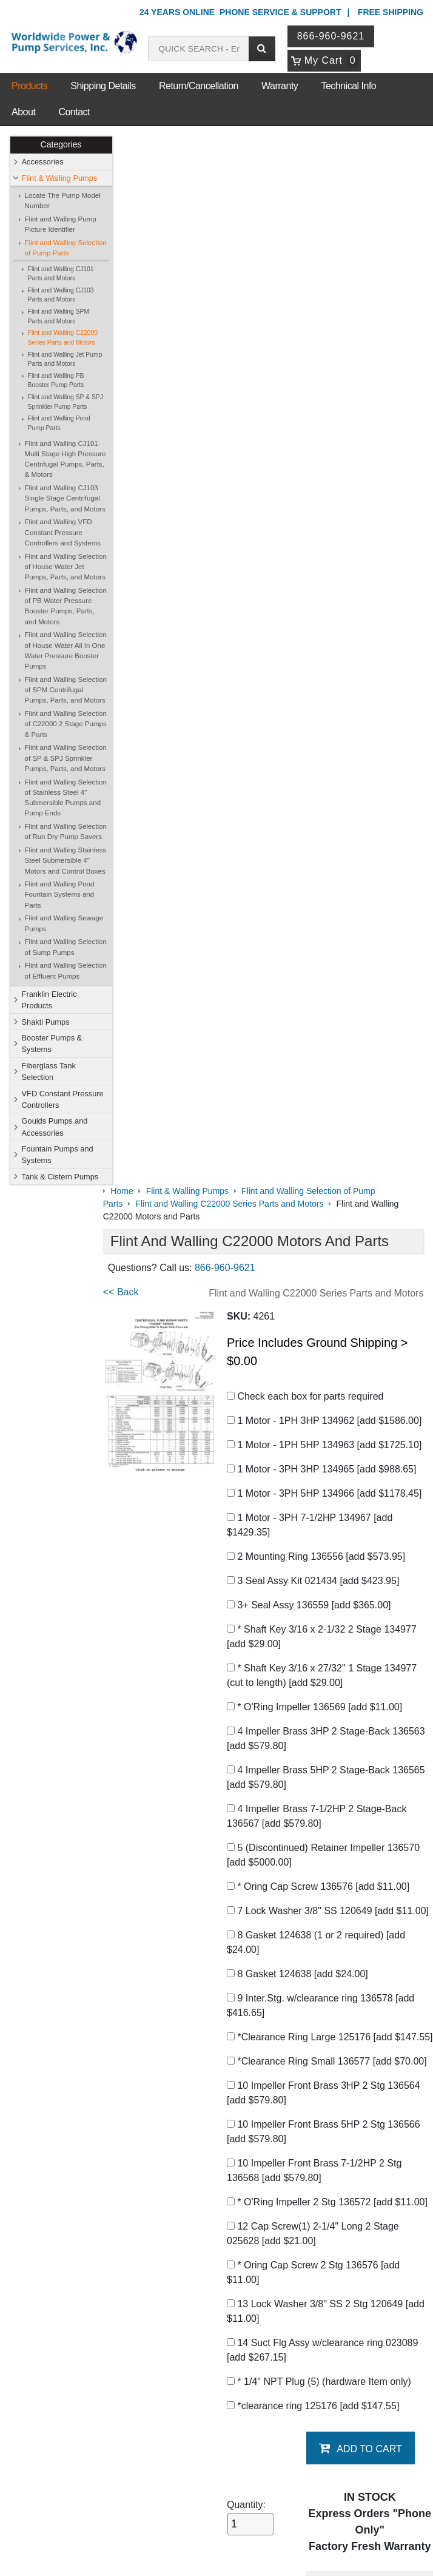  What do you see at coordinates (322, 1282) in the screenshot?
I see `* Oring Cap Screw 2 Stg 136576` at bounding box center [322, 1282].